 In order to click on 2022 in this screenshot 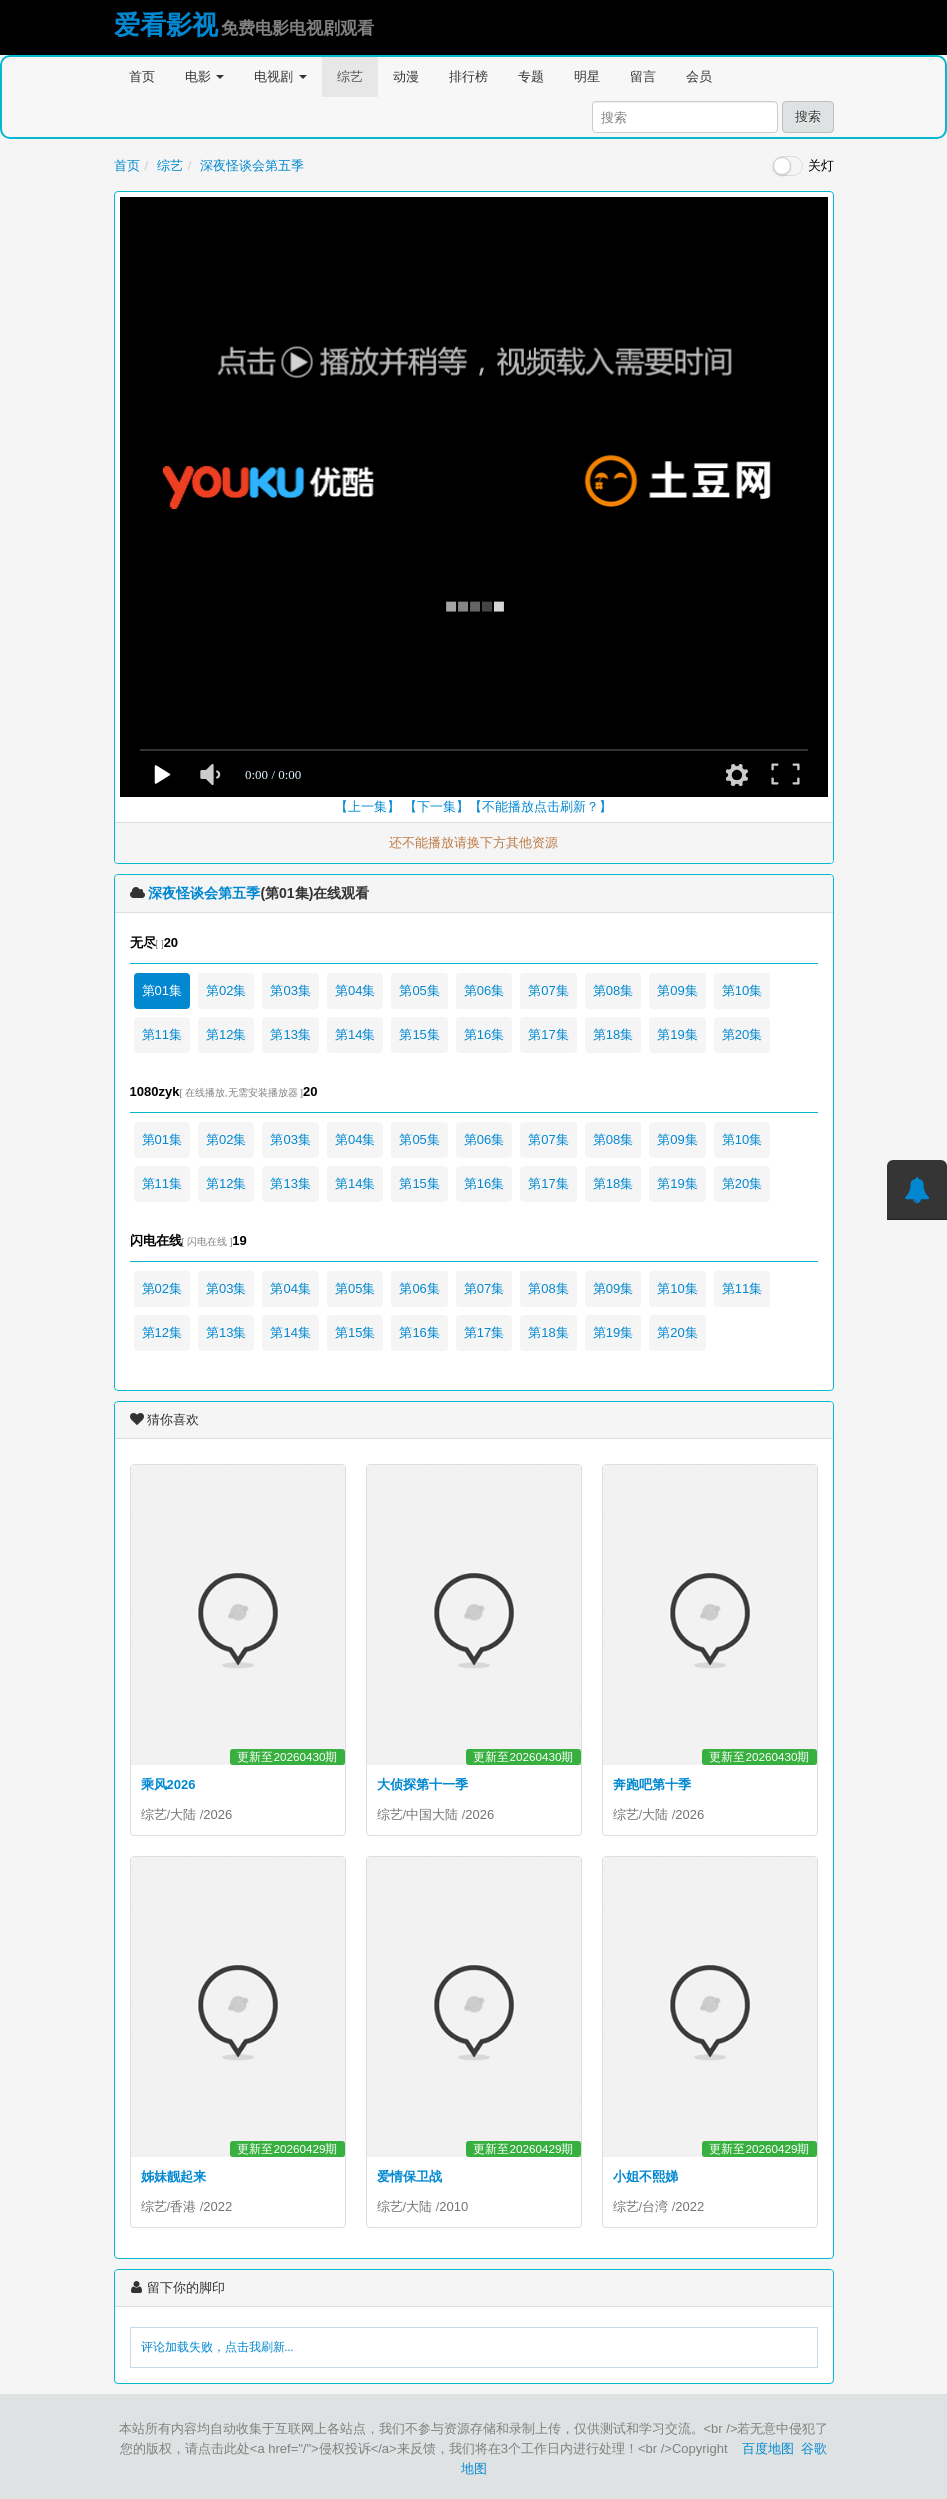, I will do `click(217, 2206)`.